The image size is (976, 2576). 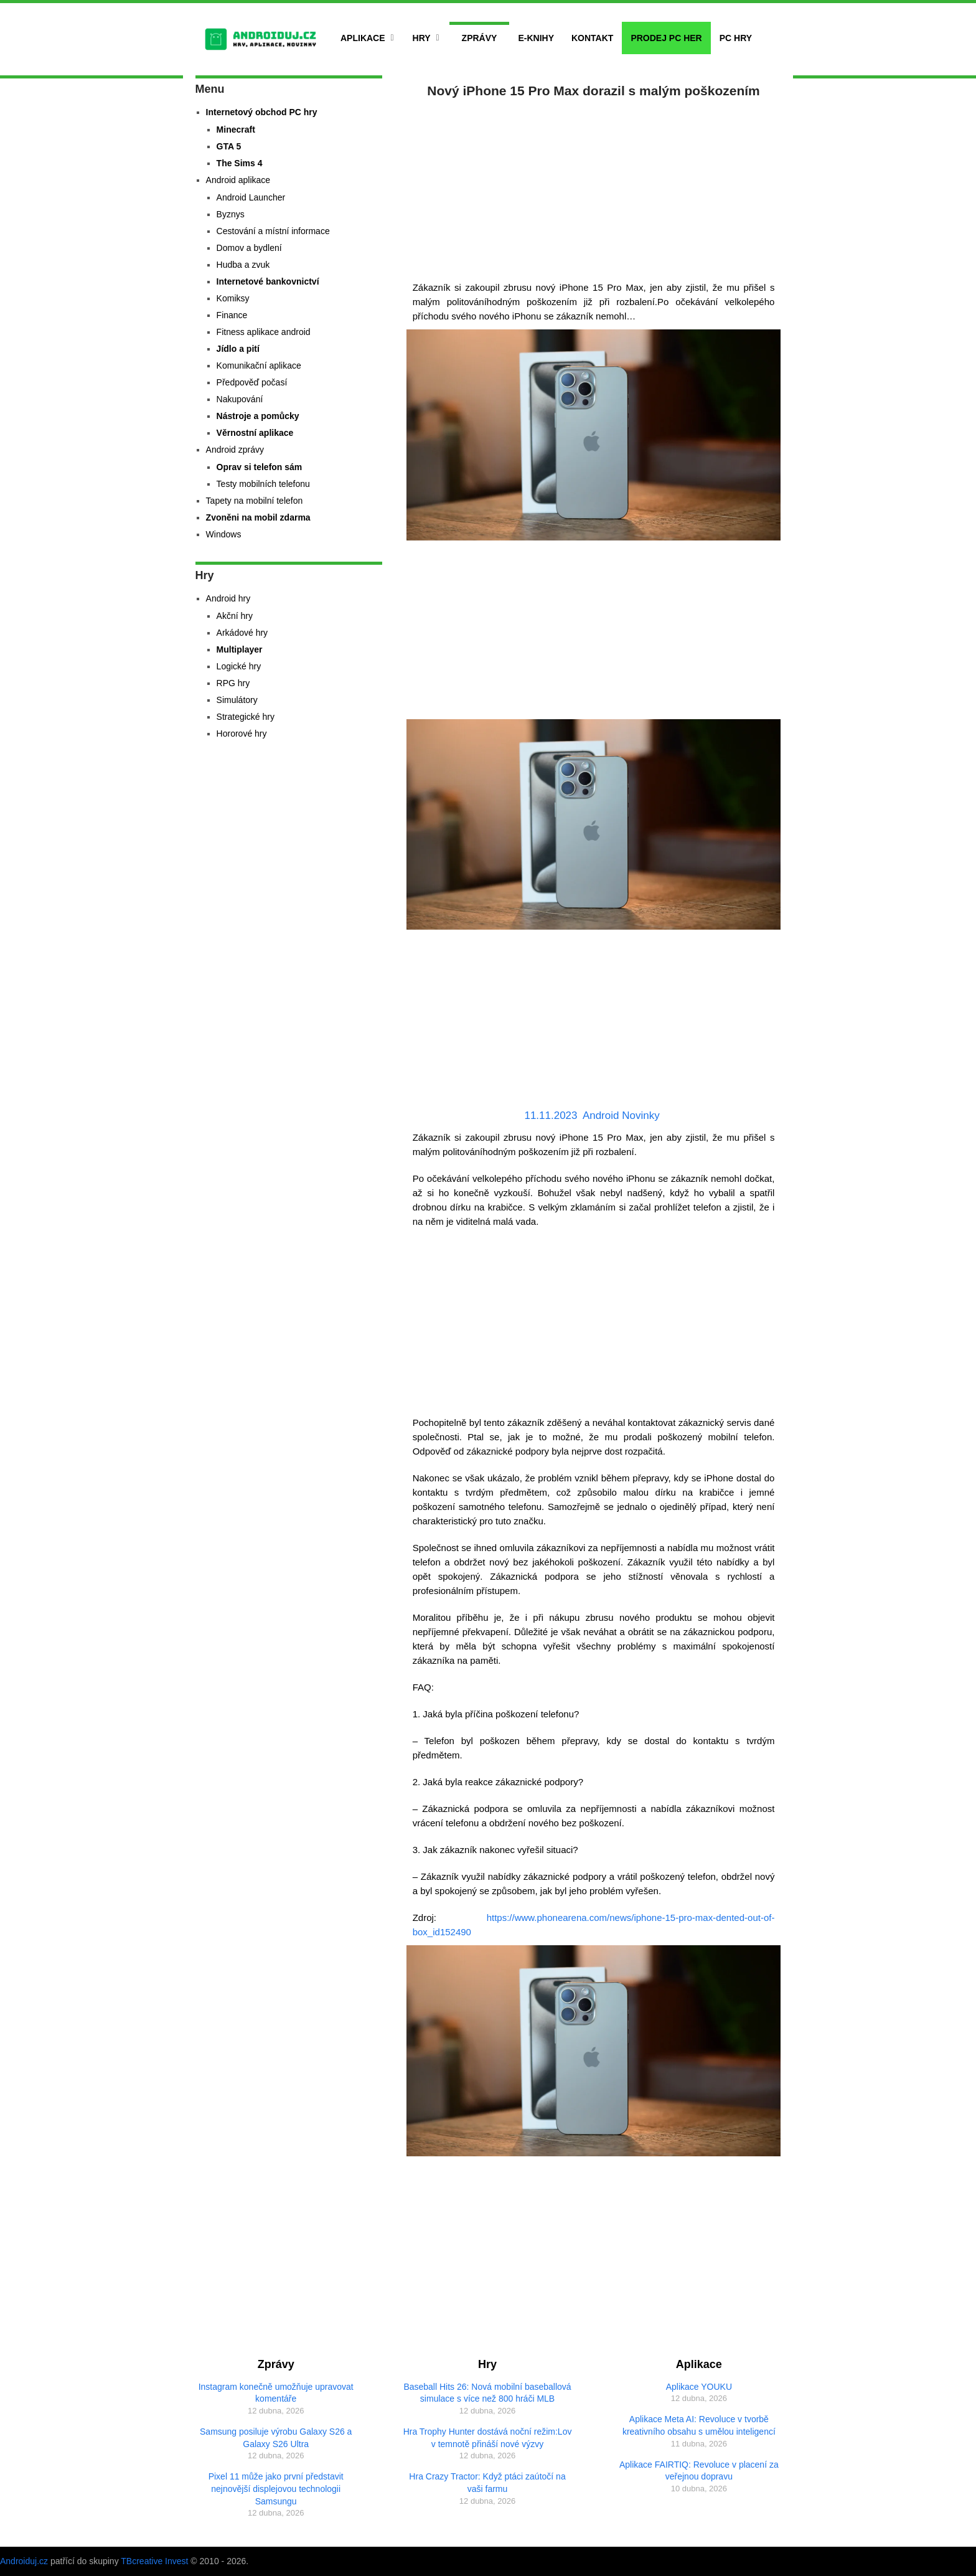 What do you see at coordinates (736, 38) in the screenshot?
I see `PC hry` at bounding box center [736, 38].